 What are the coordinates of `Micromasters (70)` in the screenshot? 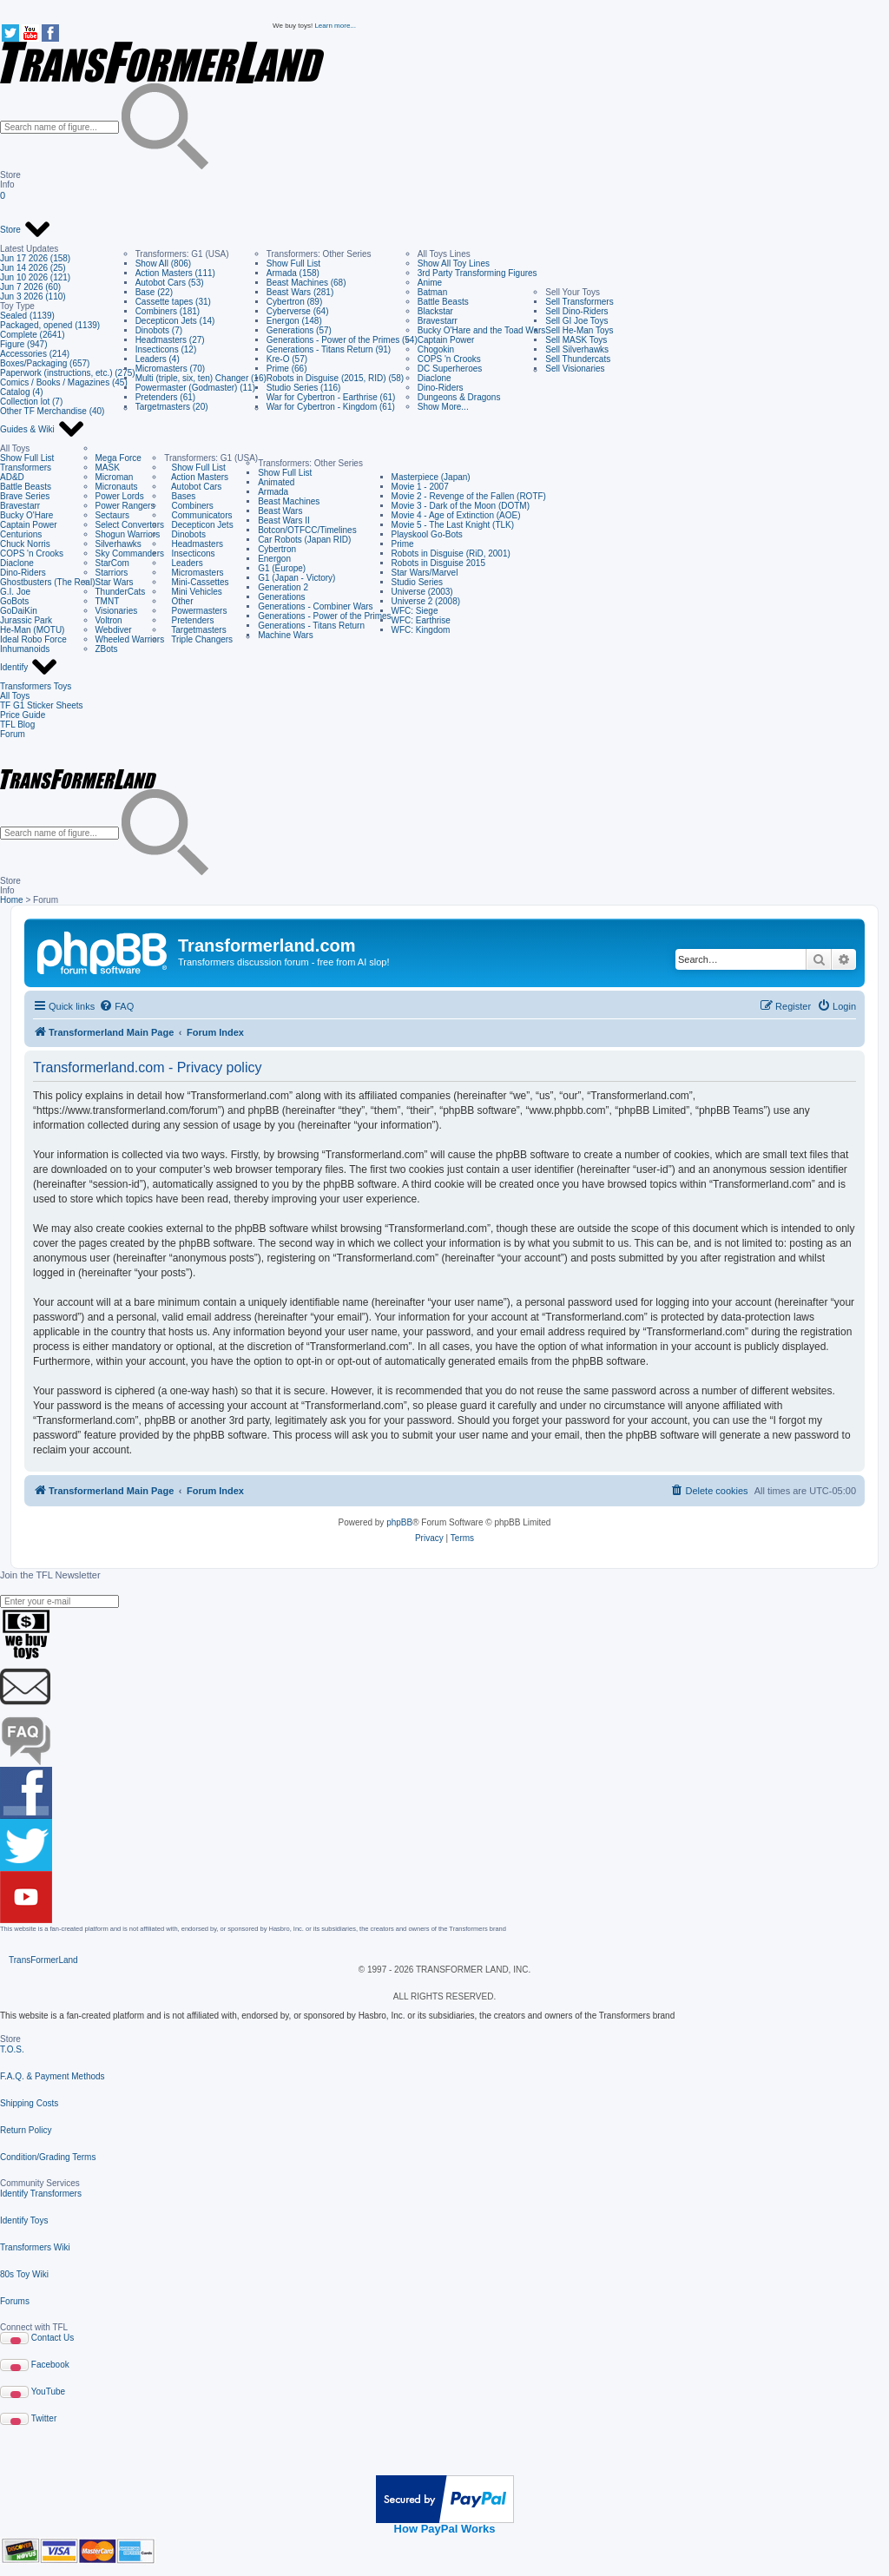 It's located at (170, 368).